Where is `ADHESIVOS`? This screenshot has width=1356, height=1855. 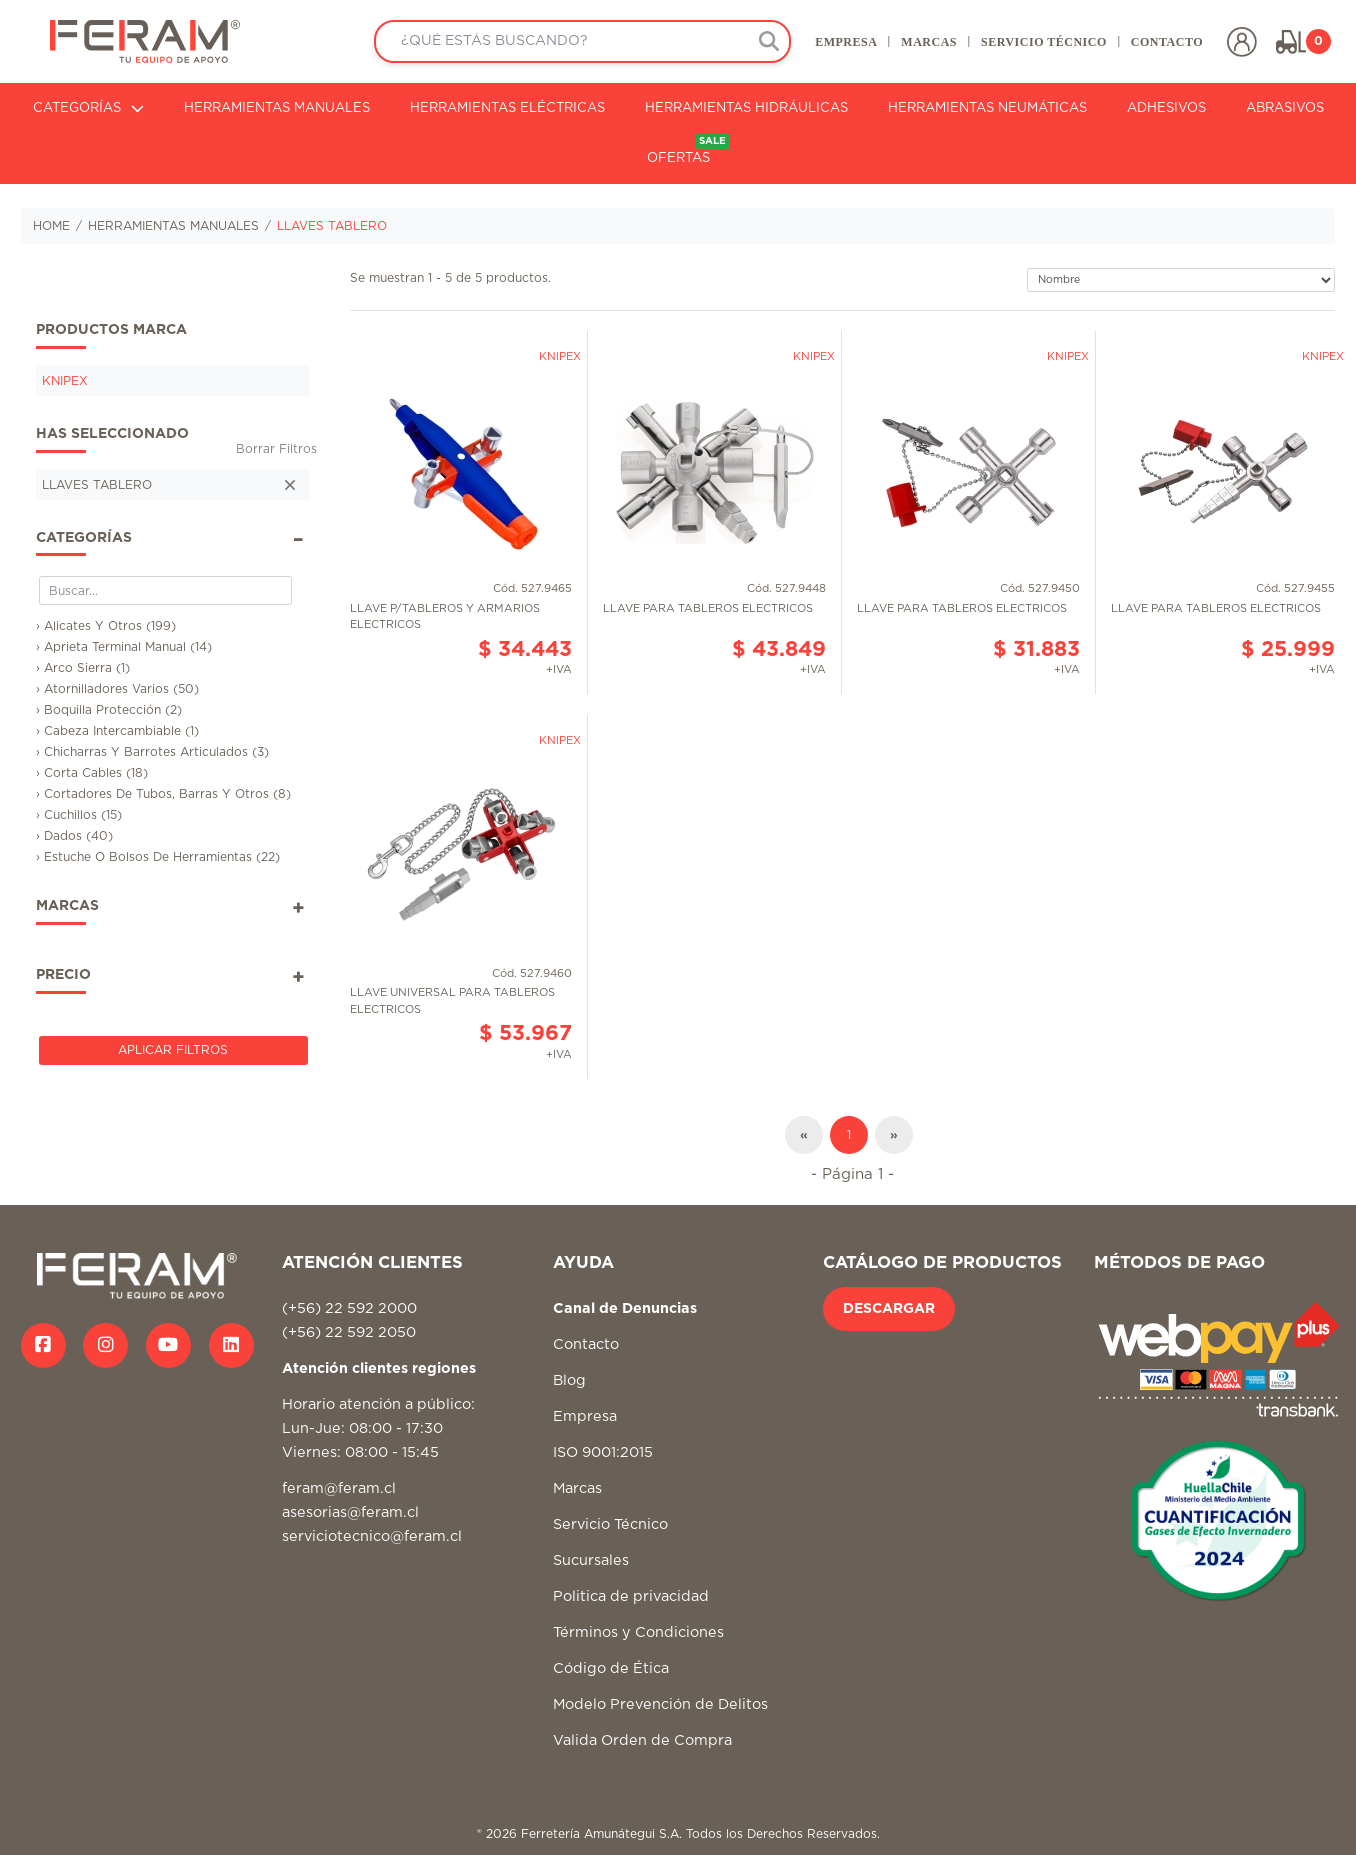 ADHESIVOS is located at coordinates (1166, 108).